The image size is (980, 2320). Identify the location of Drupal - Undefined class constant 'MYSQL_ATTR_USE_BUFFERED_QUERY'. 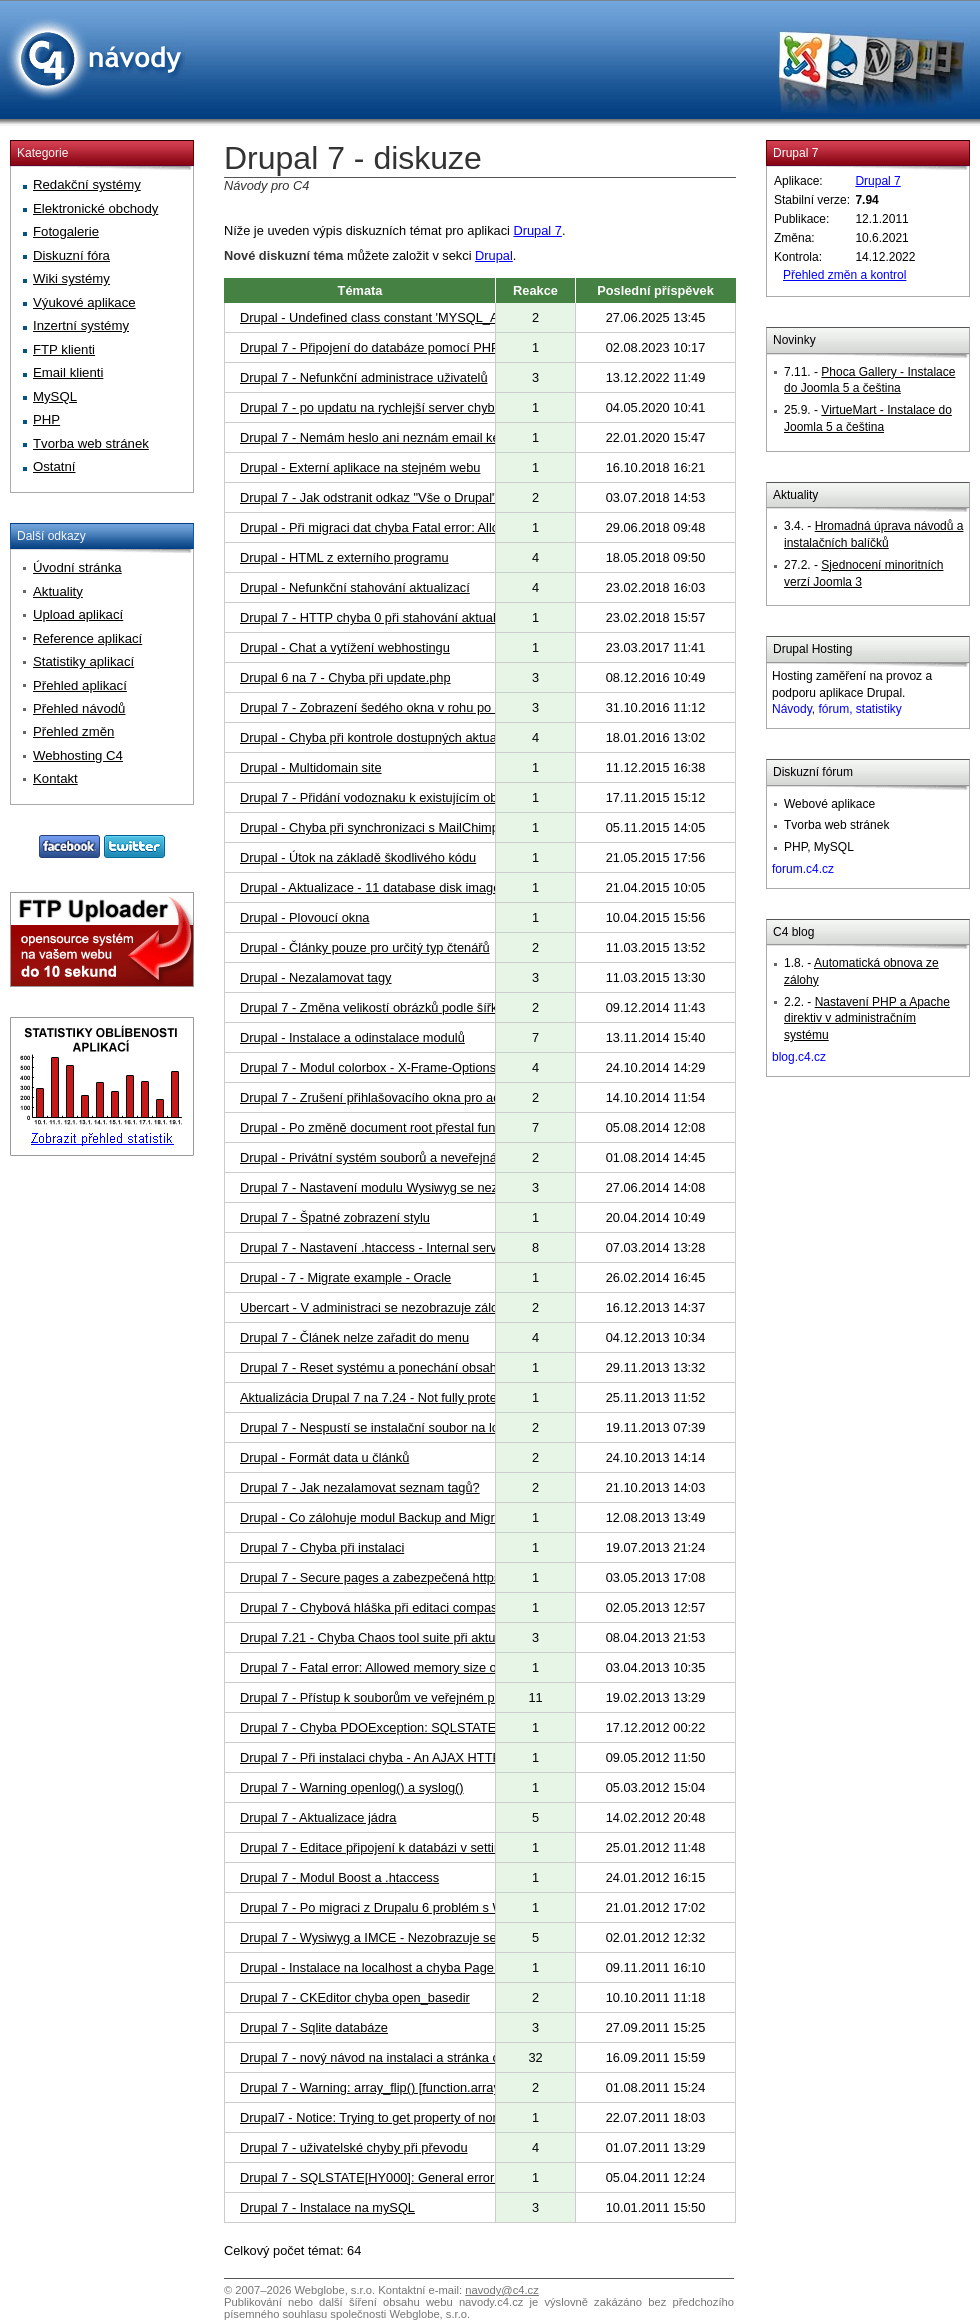
(463, 317).